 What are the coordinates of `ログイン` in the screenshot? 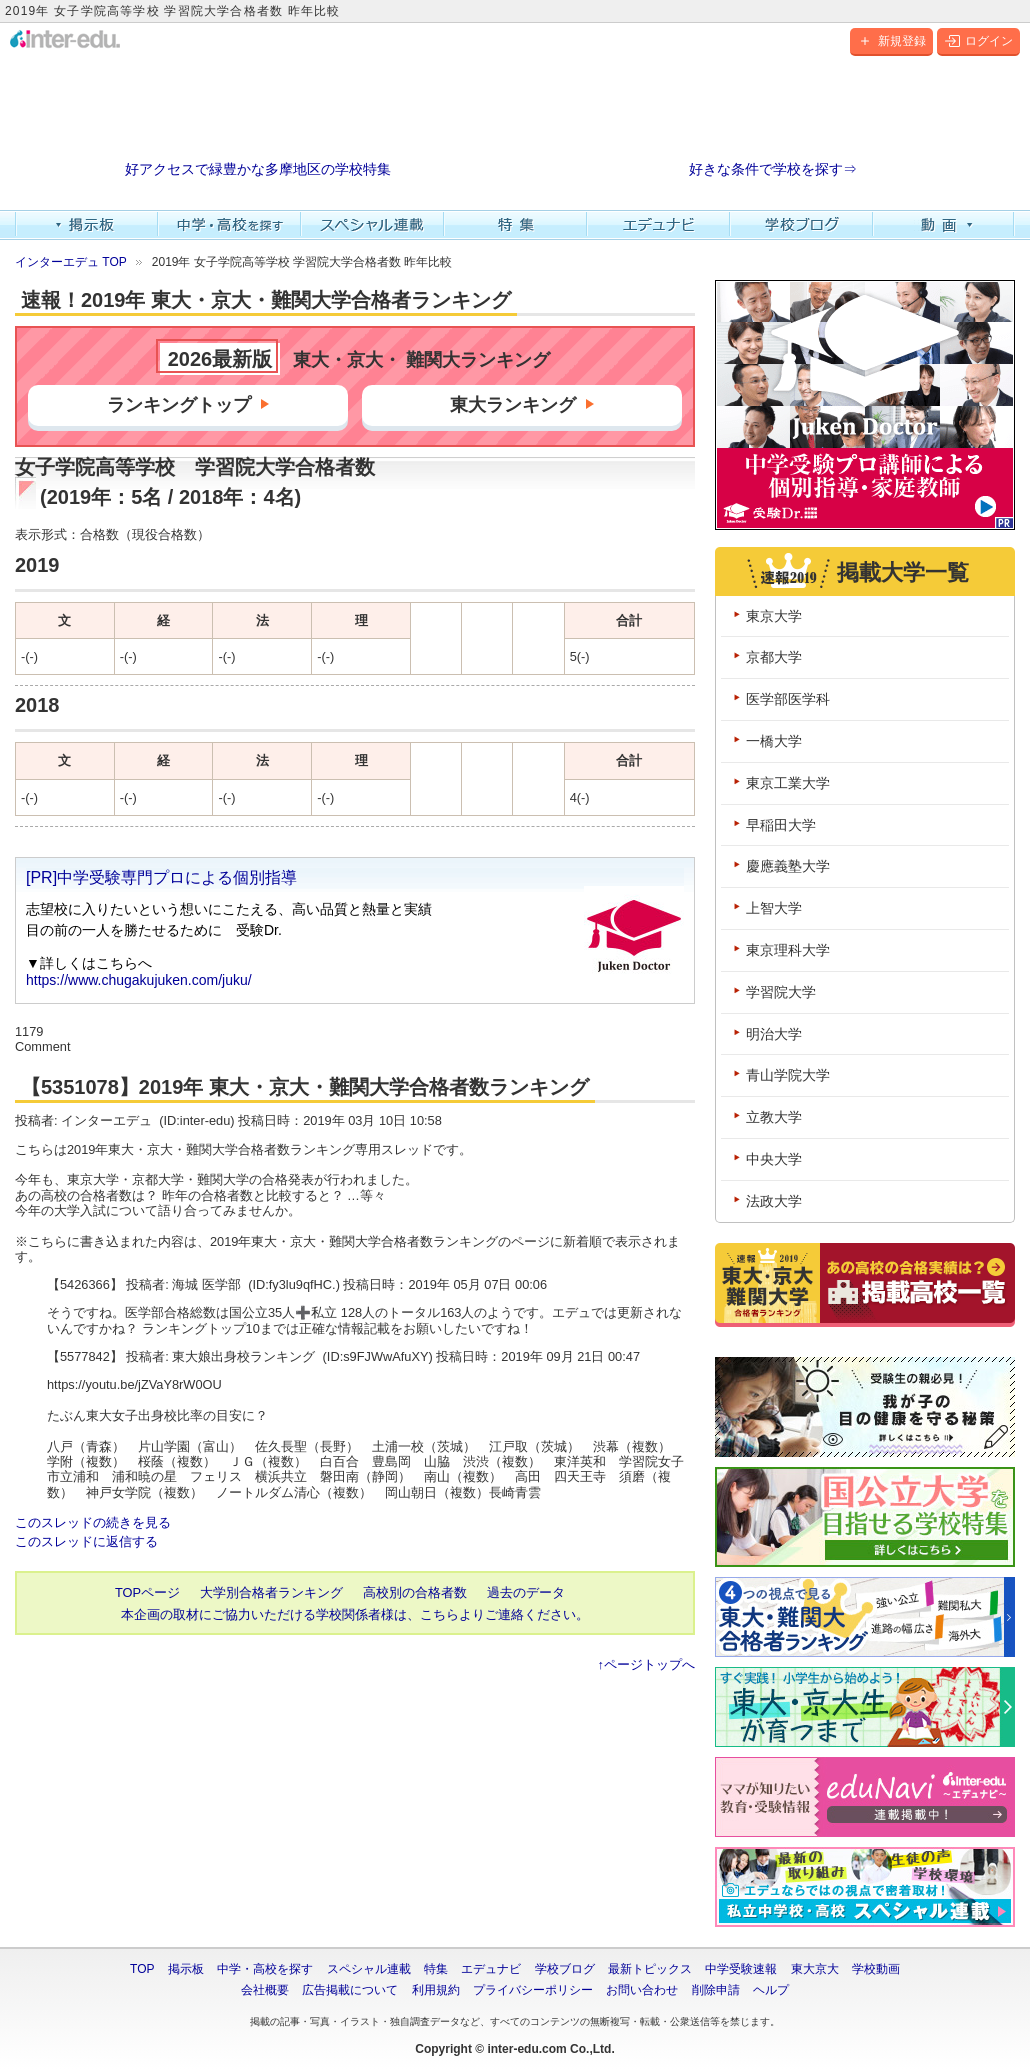 It's located at (978, 41).